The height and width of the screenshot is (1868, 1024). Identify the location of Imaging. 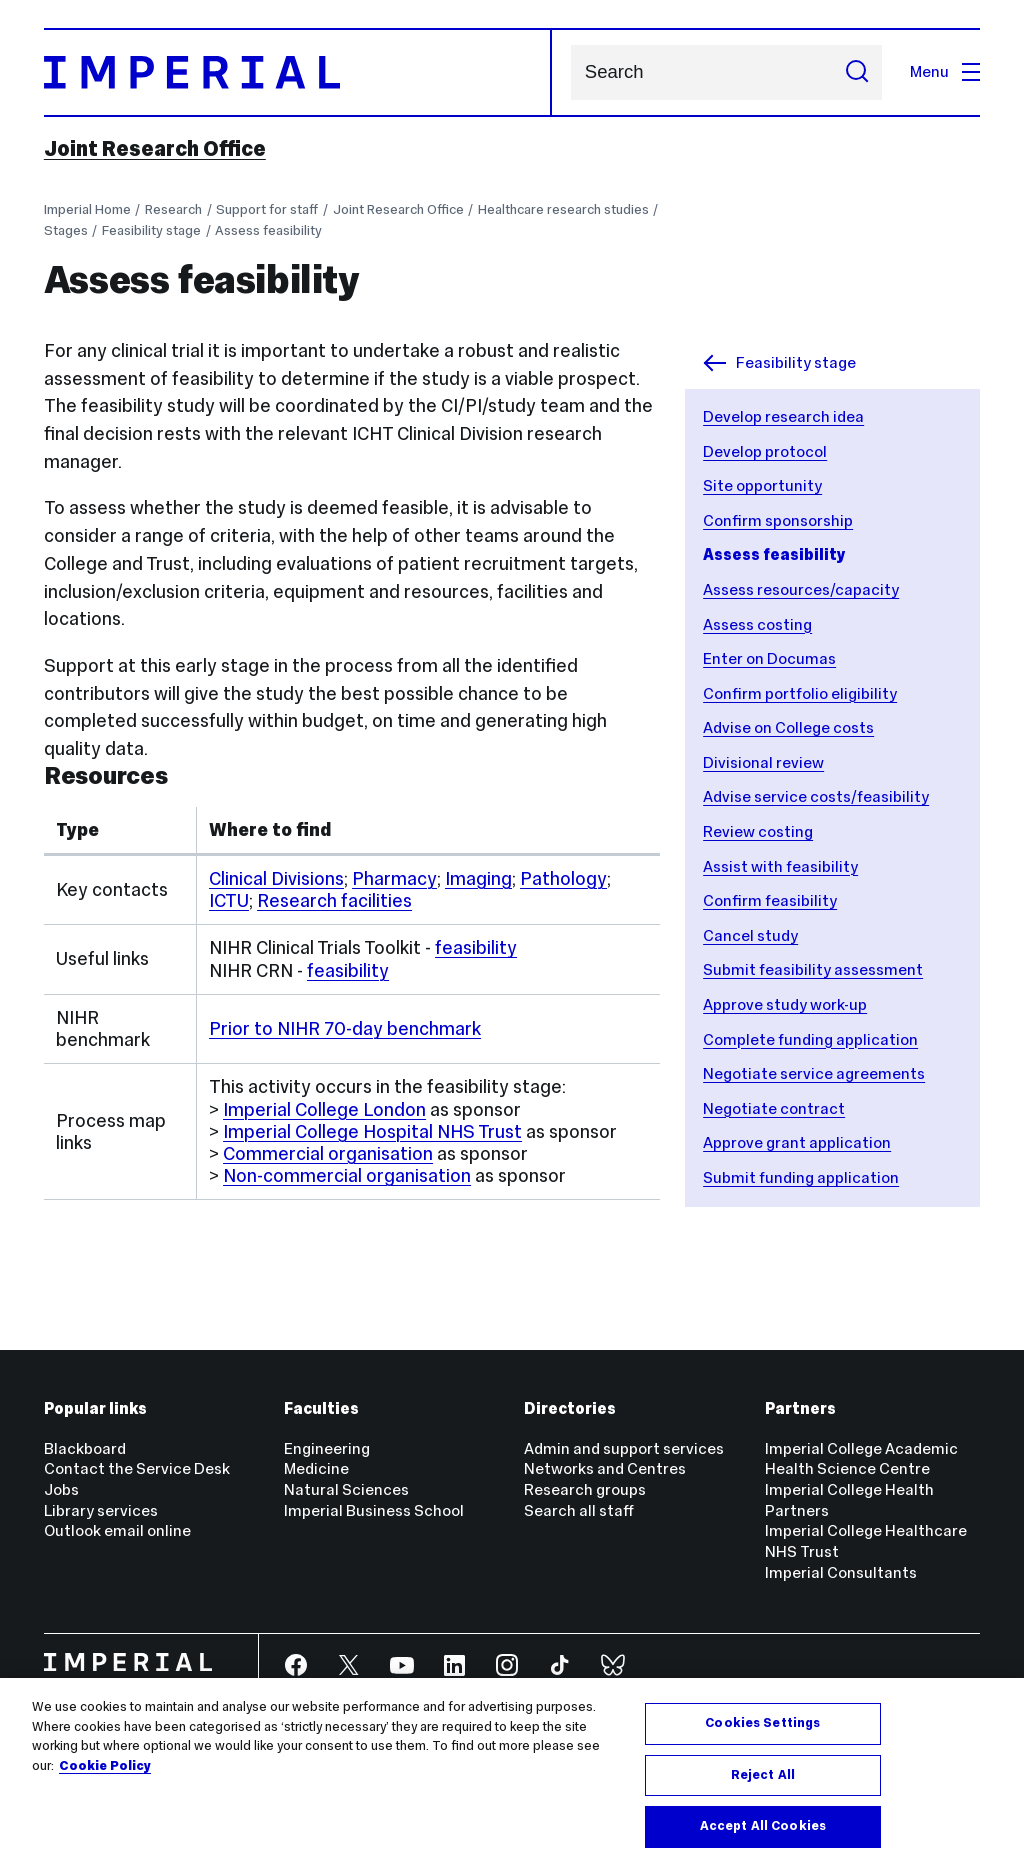
(478, 878).